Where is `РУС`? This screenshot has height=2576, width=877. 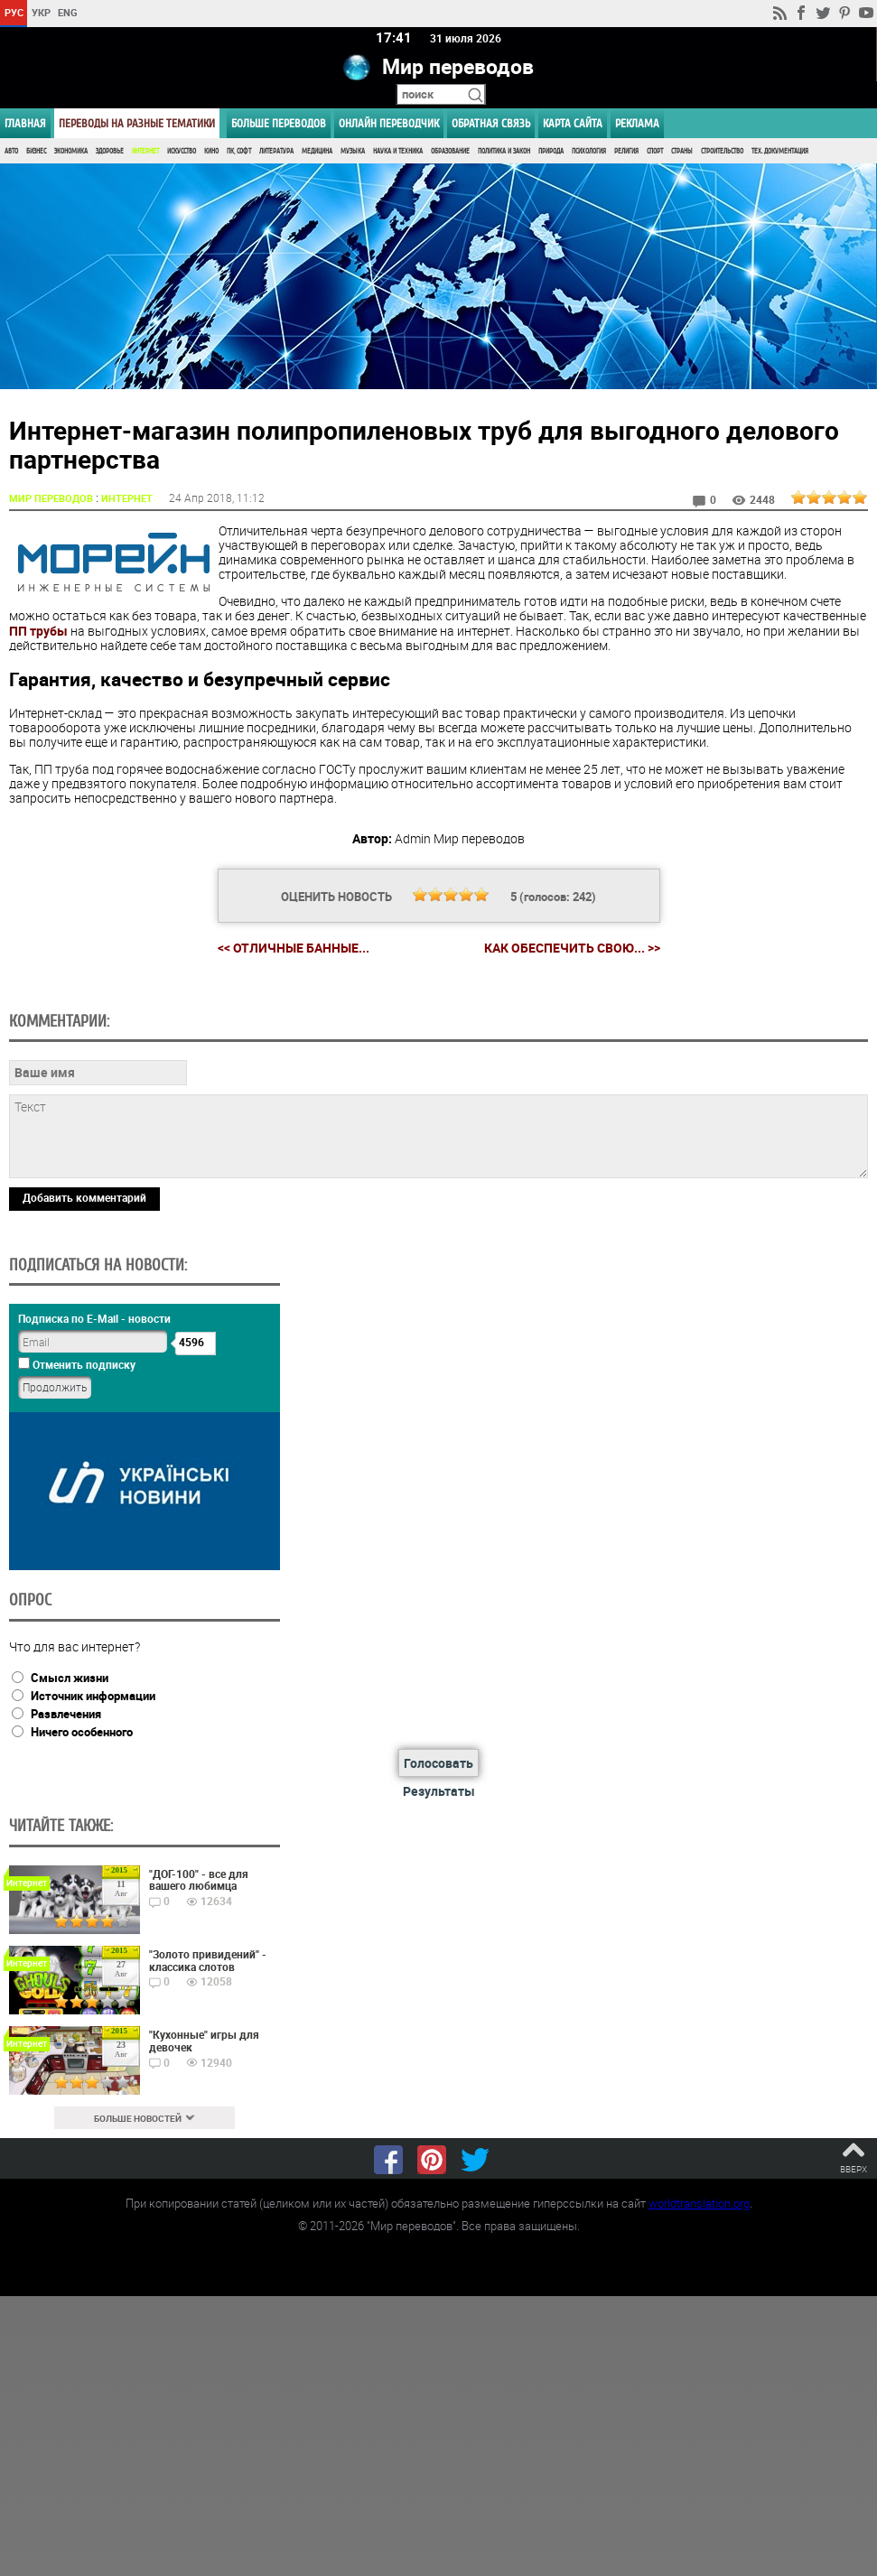
РУС is located at coordinates (14, 12).